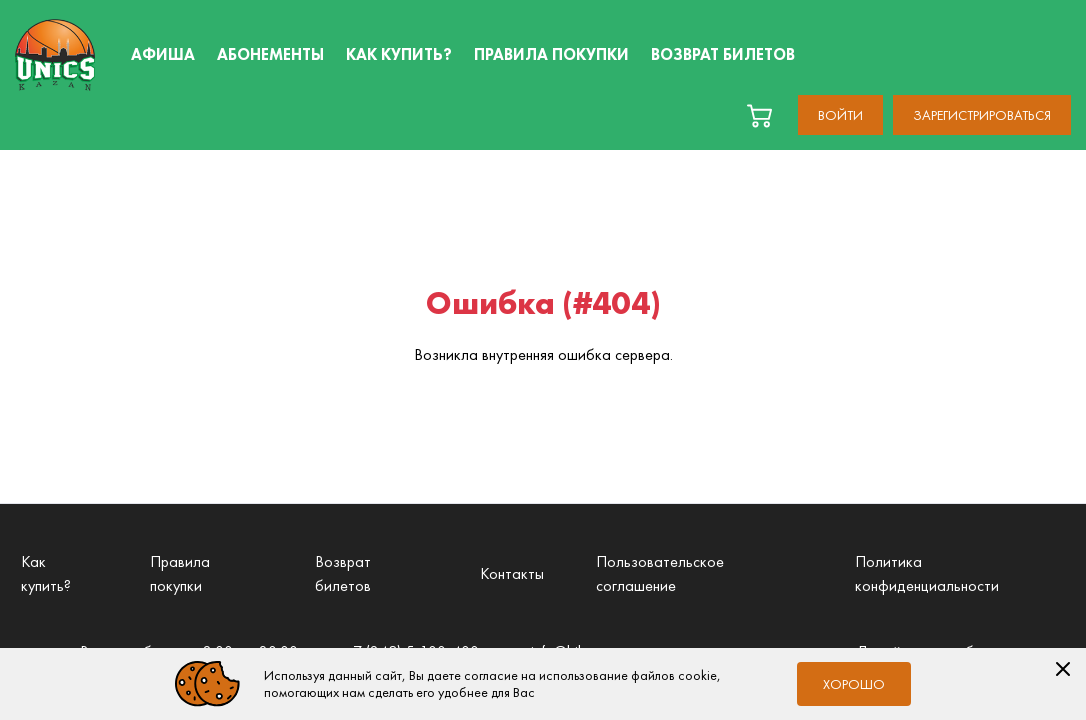  Describe the element at coordinates (927, 573) in the screenshot. I see `Политика конфиденциальности` at that location.